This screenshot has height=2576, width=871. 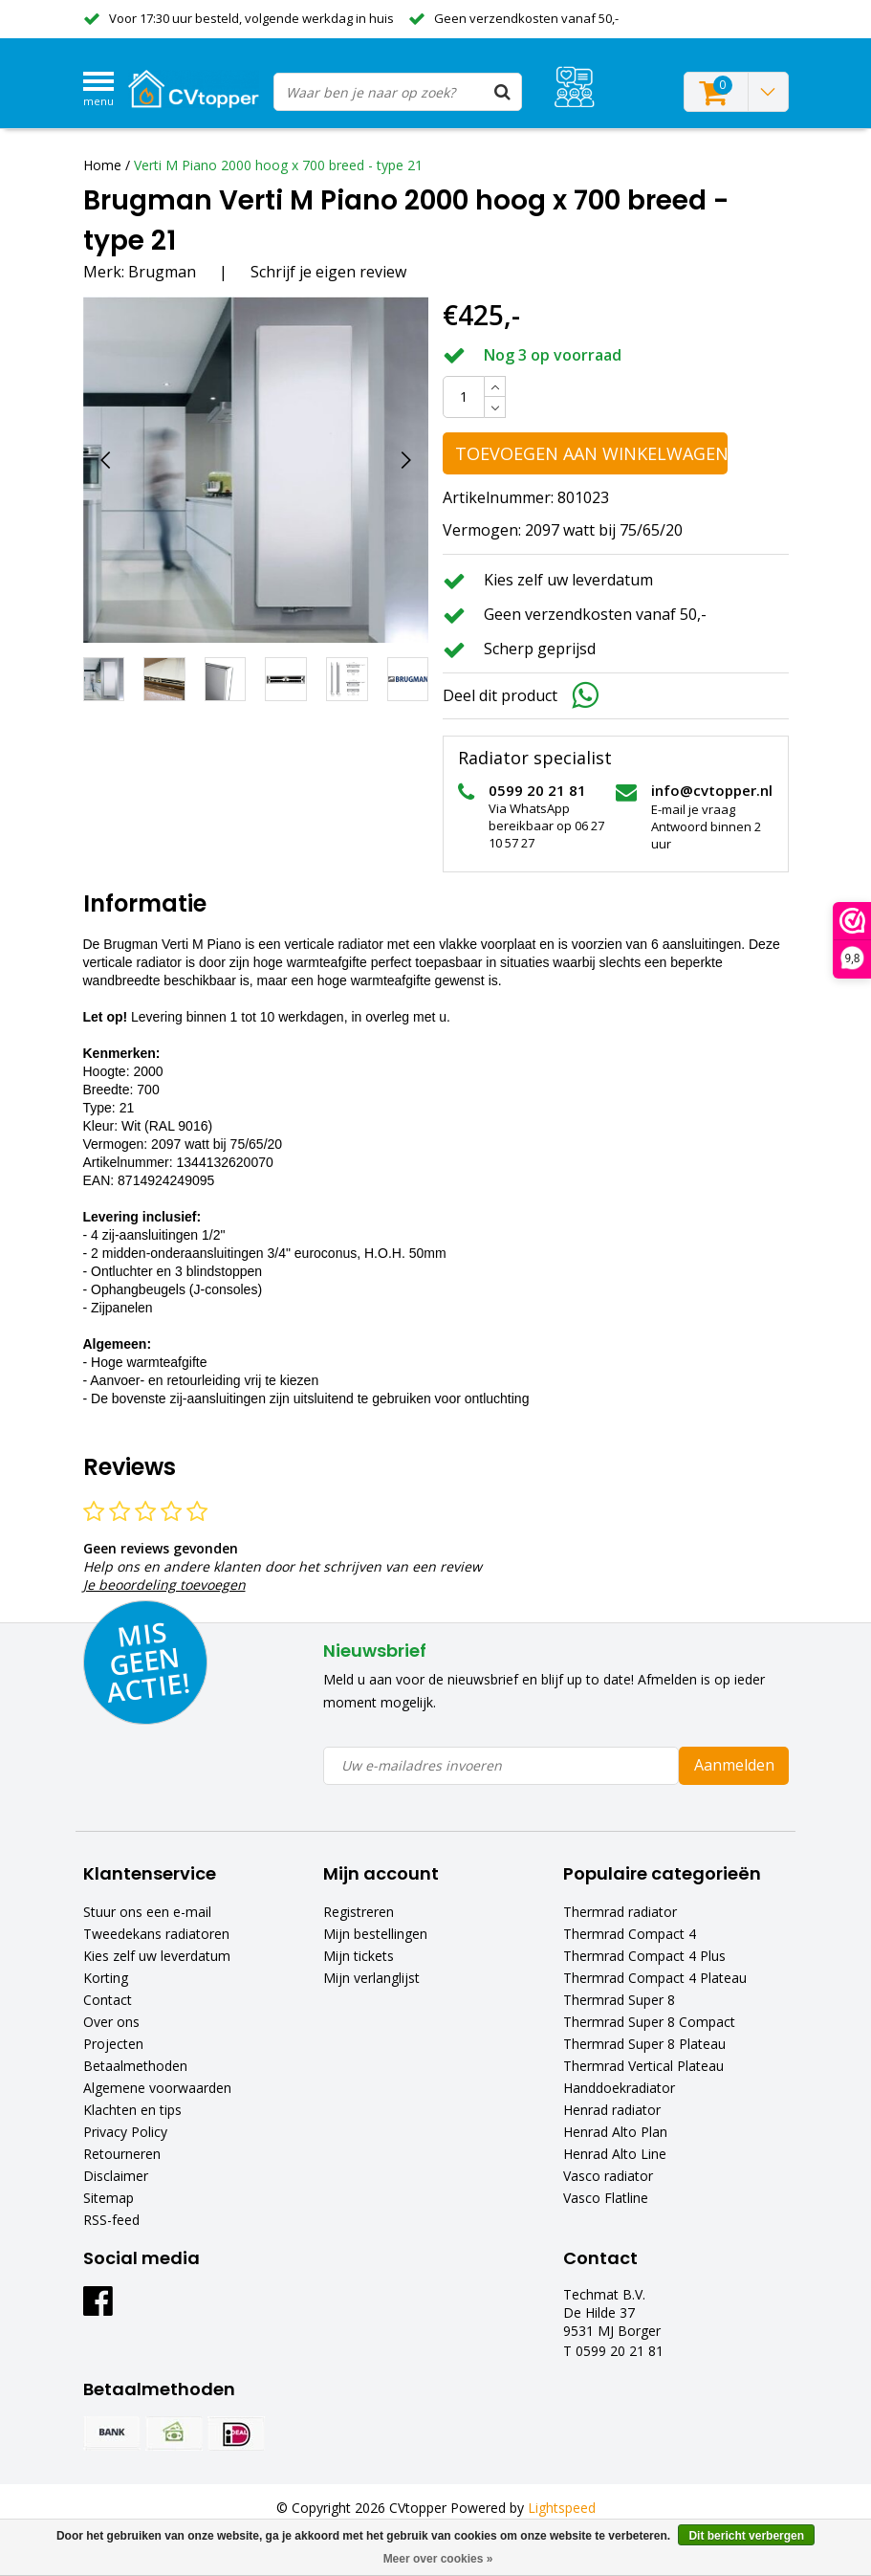 What do you see at coordinates (156, 1934) in the screenshot?
I see `Tweedekans radiatoren` at bounding box center [156, 1934].